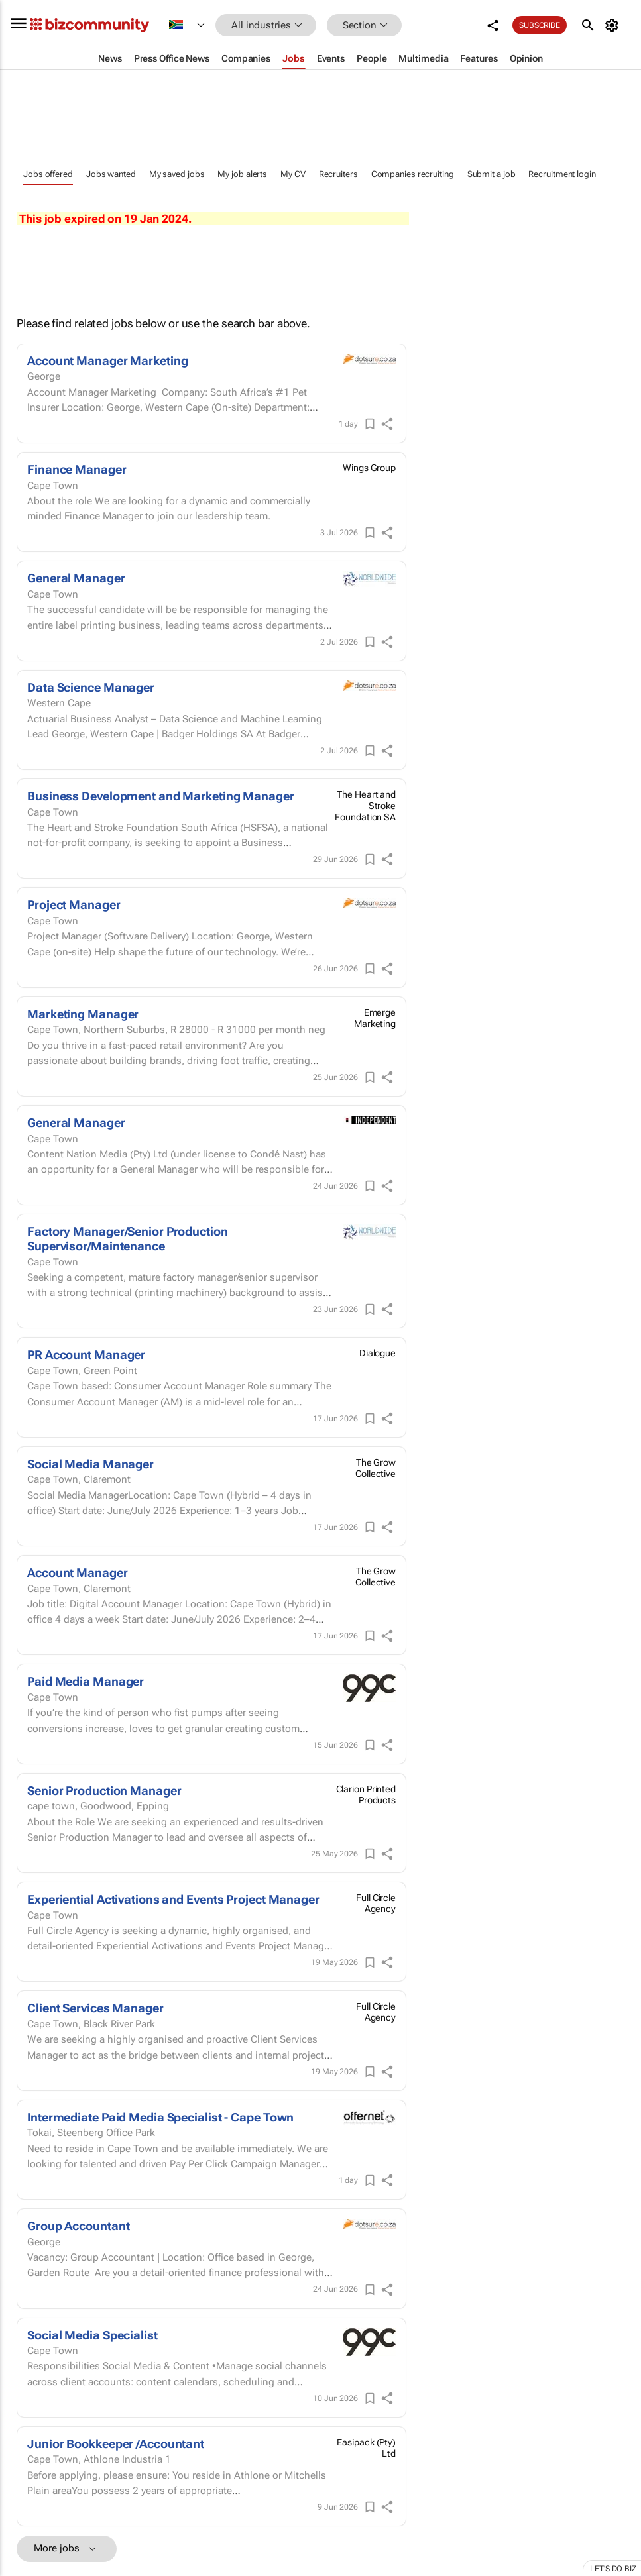 Image resolution: width=641 pixels, height=2576 pixels. Describe the element at coordinates (387, 424) in the screenshot. I see `[shareIcon]` at that location.